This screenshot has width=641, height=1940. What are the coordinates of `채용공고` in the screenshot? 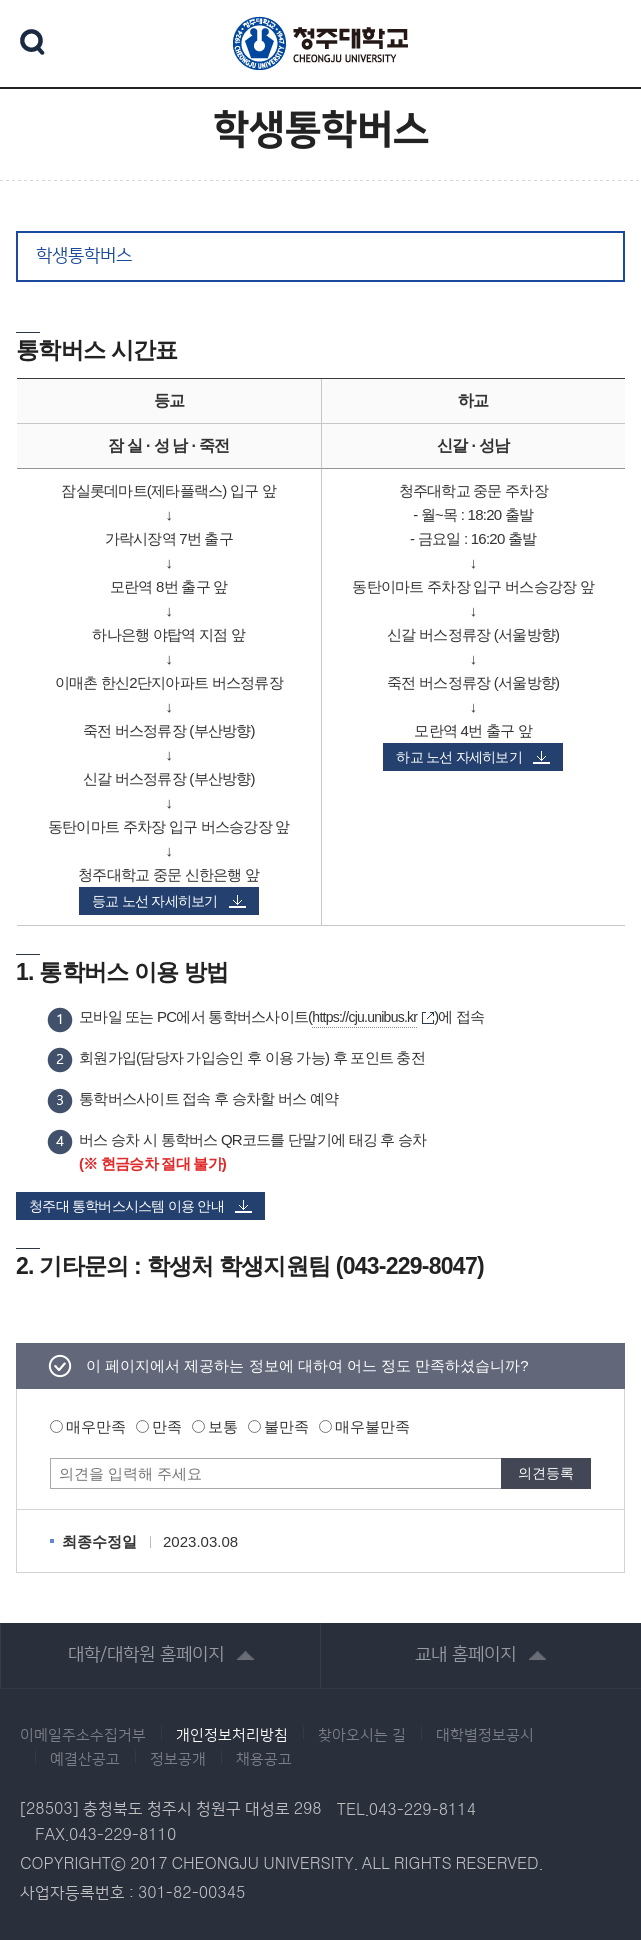 It's located at (264, 1760).